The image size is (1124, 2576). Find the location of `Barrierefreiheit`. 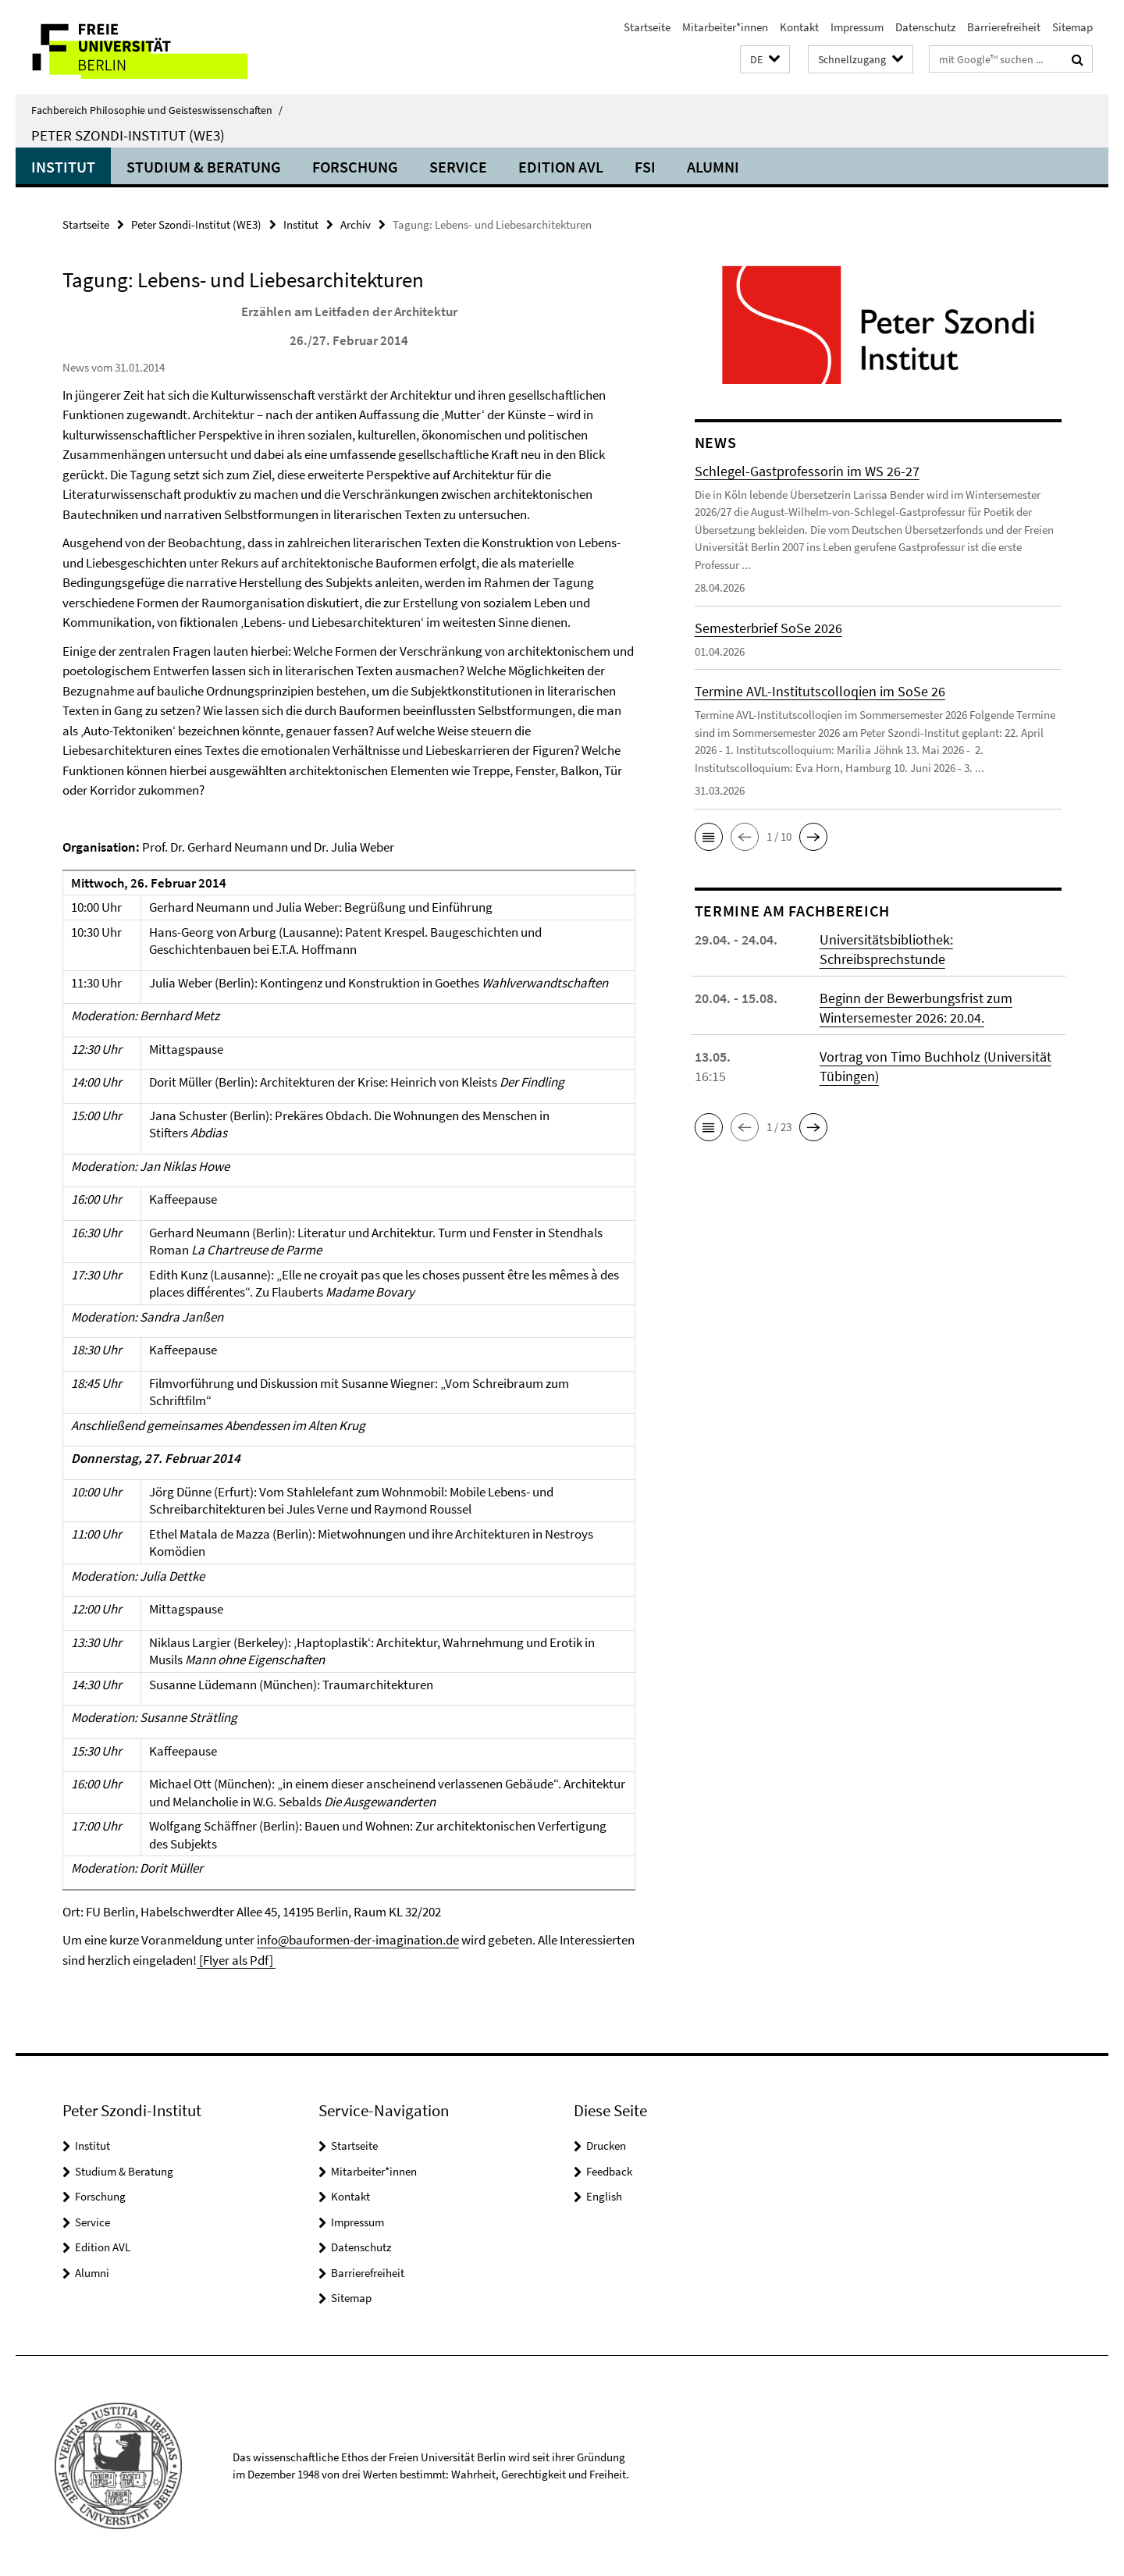

Barrierefreiheit is located at coordinates (1003, 27).